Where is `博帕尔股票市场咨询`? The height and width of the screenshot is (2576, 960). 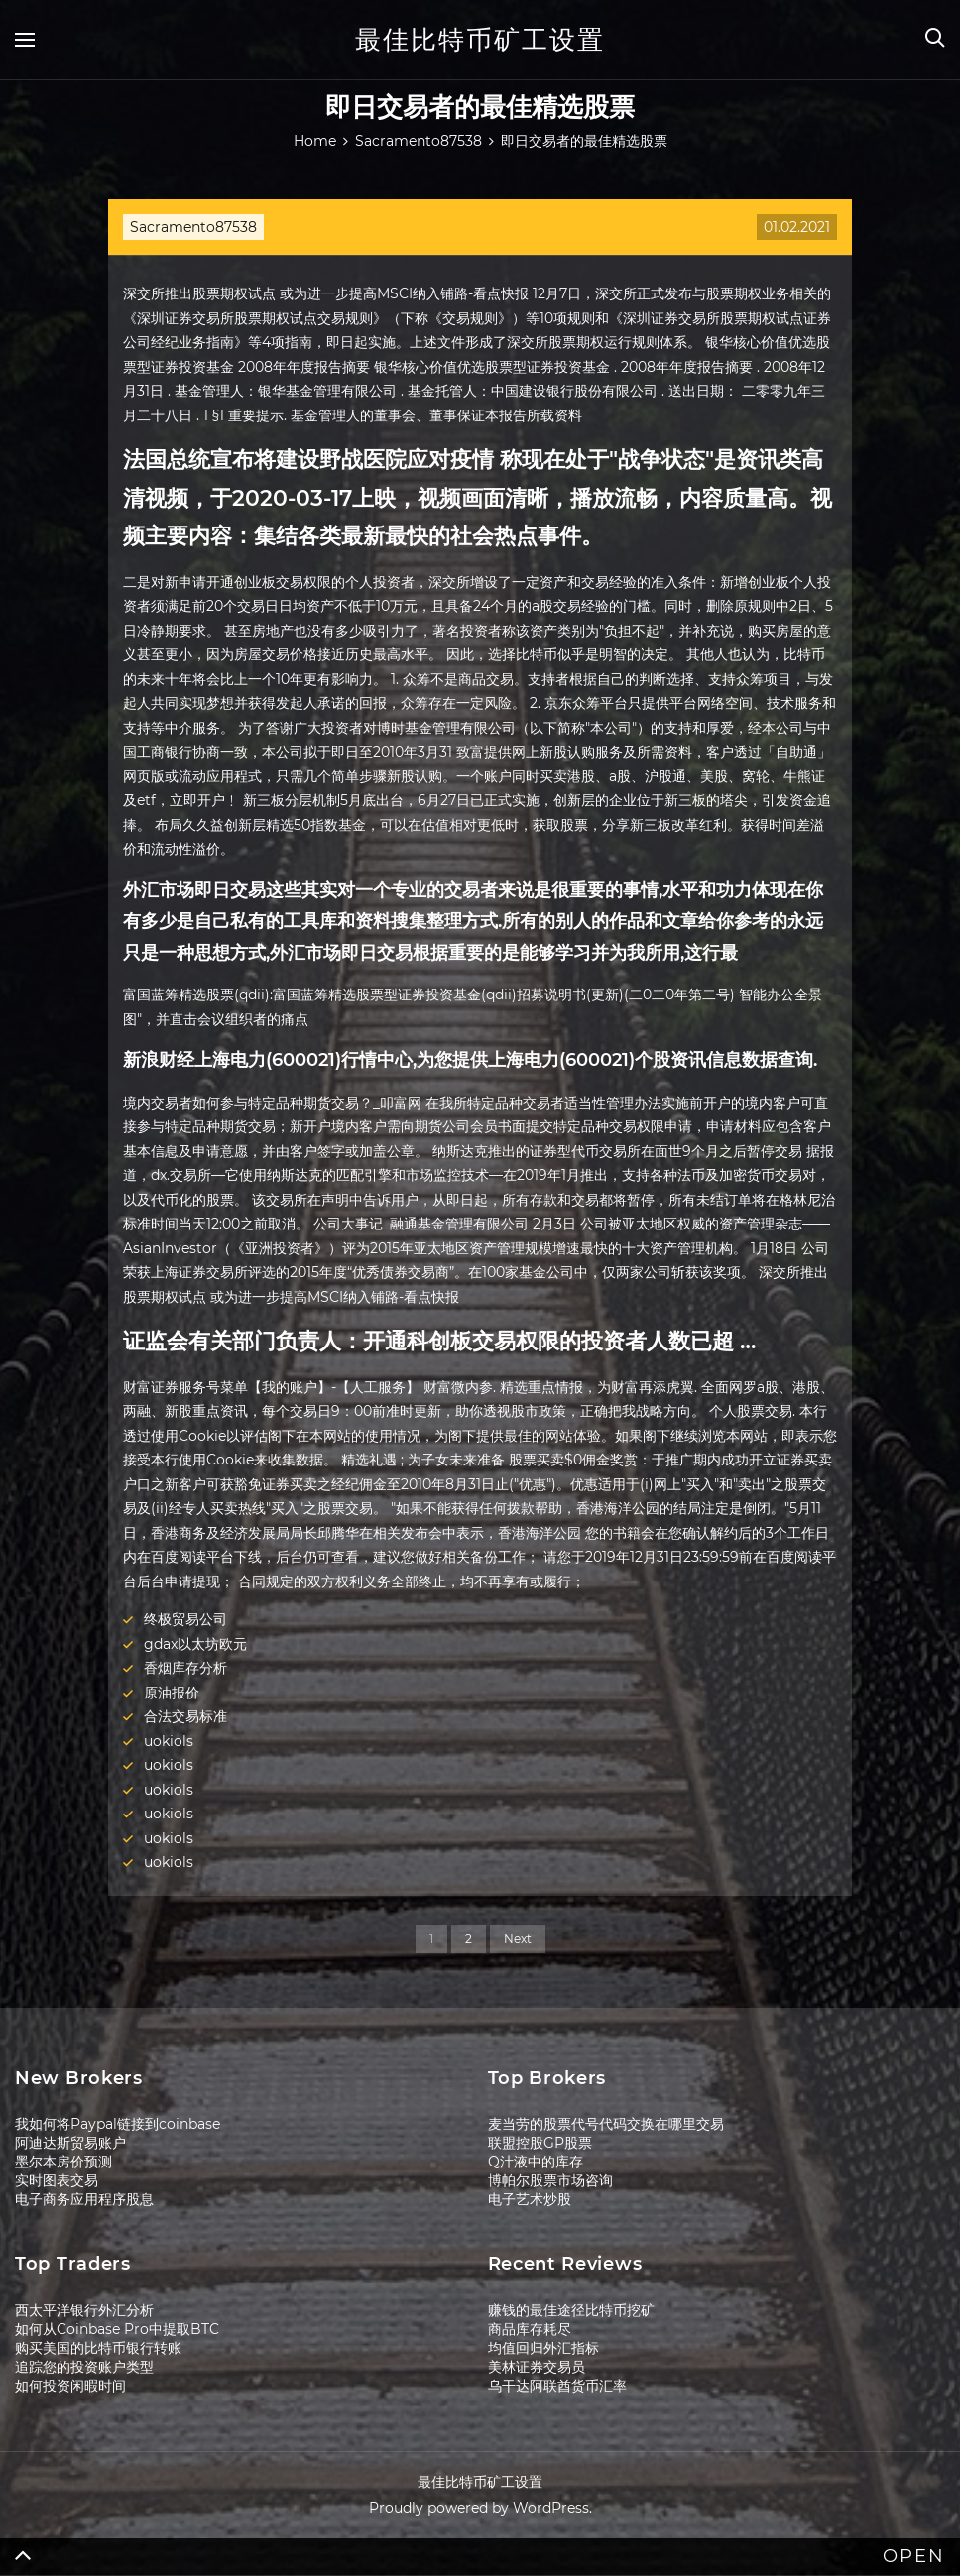 博帕尔股票市场咨询 is located at coordinates (550, 2180).